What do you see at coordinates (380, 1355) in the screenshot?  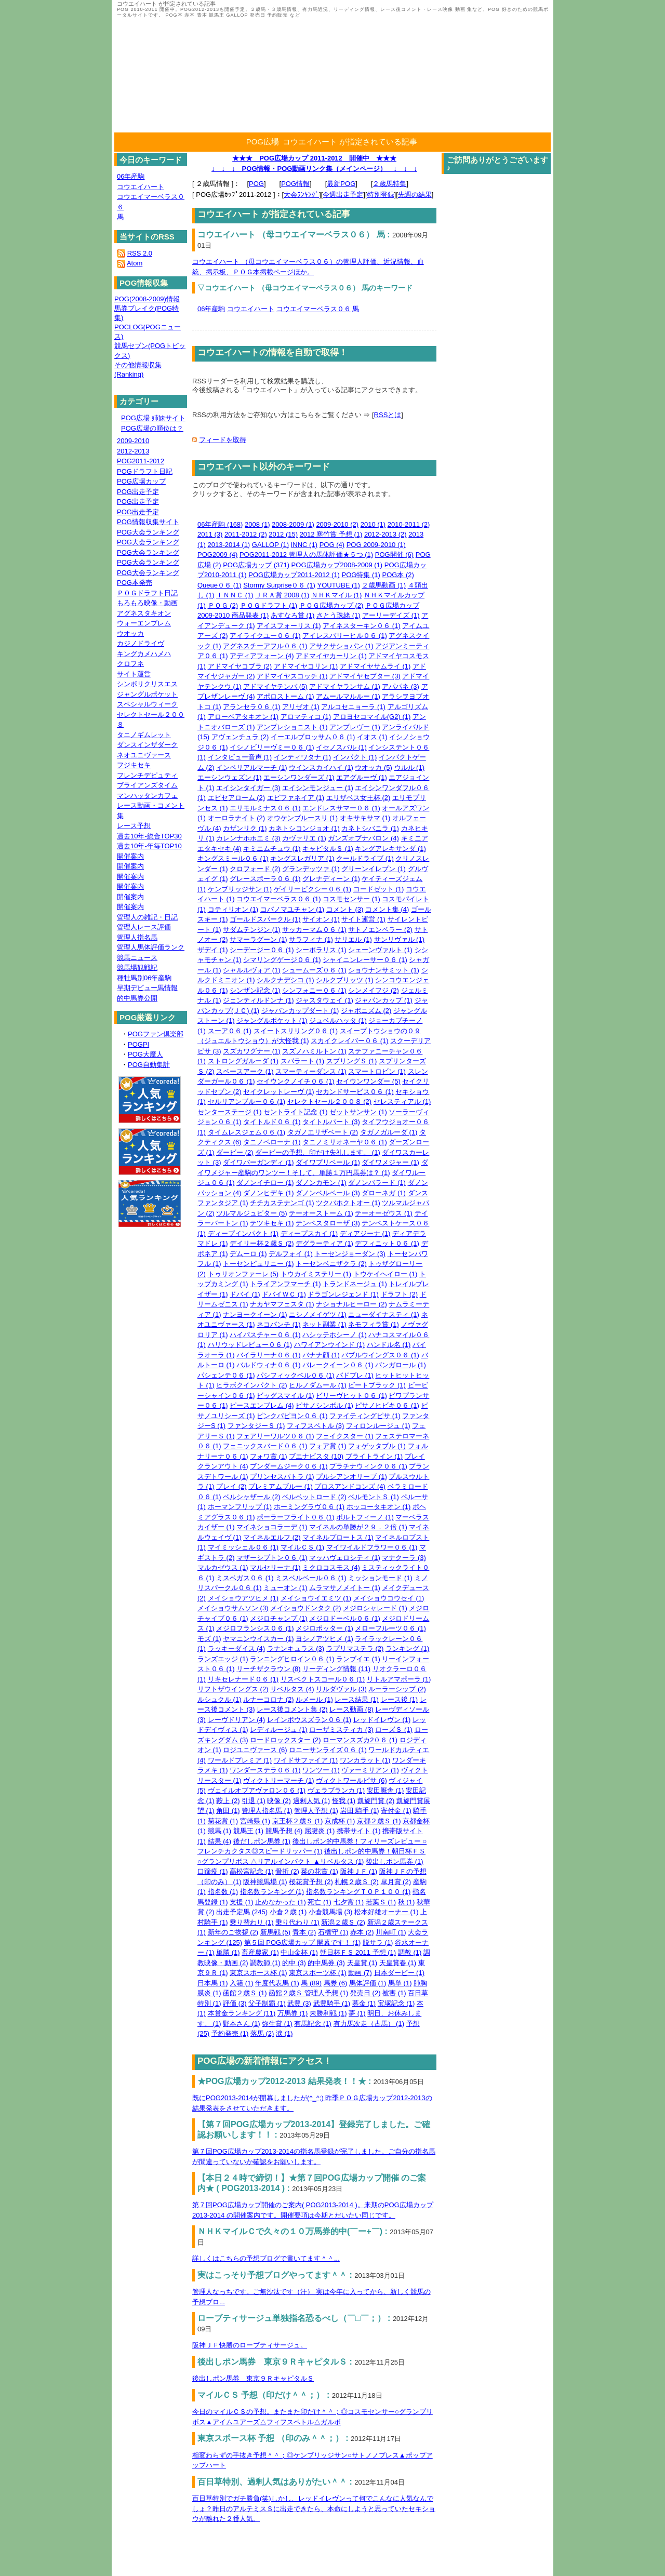 I see `バブルウイングス０６ (1)` at bounding box center [380, 1355].